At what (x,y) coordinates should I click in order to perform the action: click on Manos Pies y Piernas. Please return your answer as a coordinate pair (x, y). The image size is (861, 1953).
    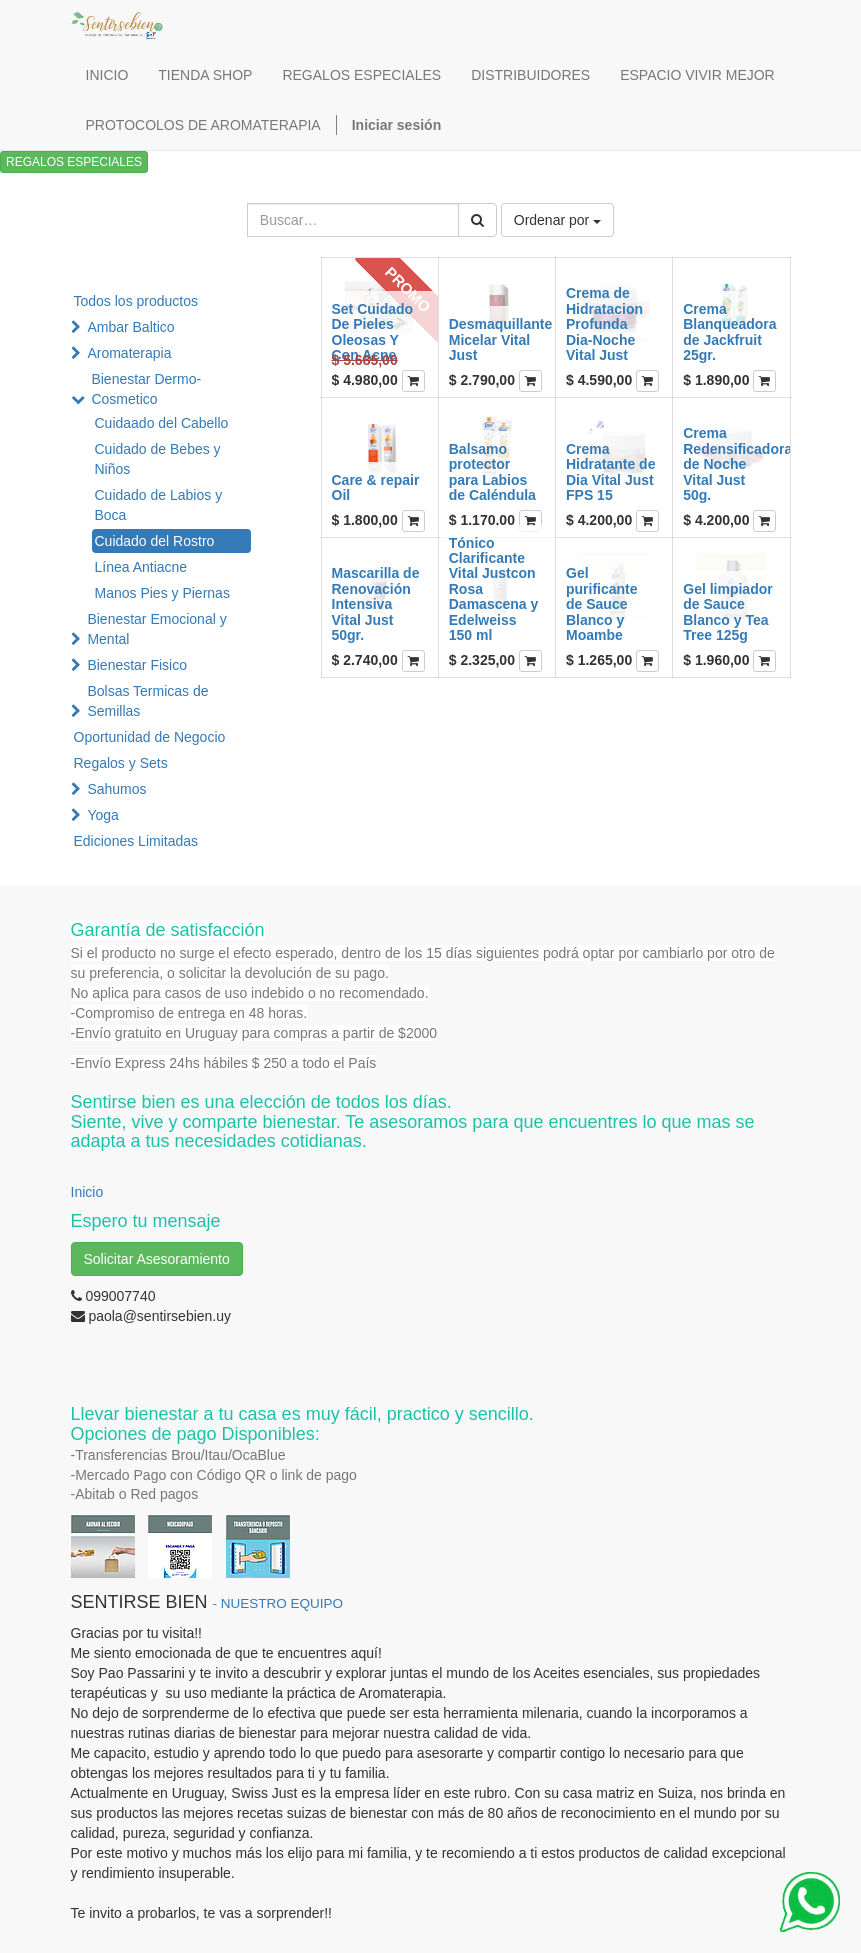
    Looking at the image, I should click on (162, 593).